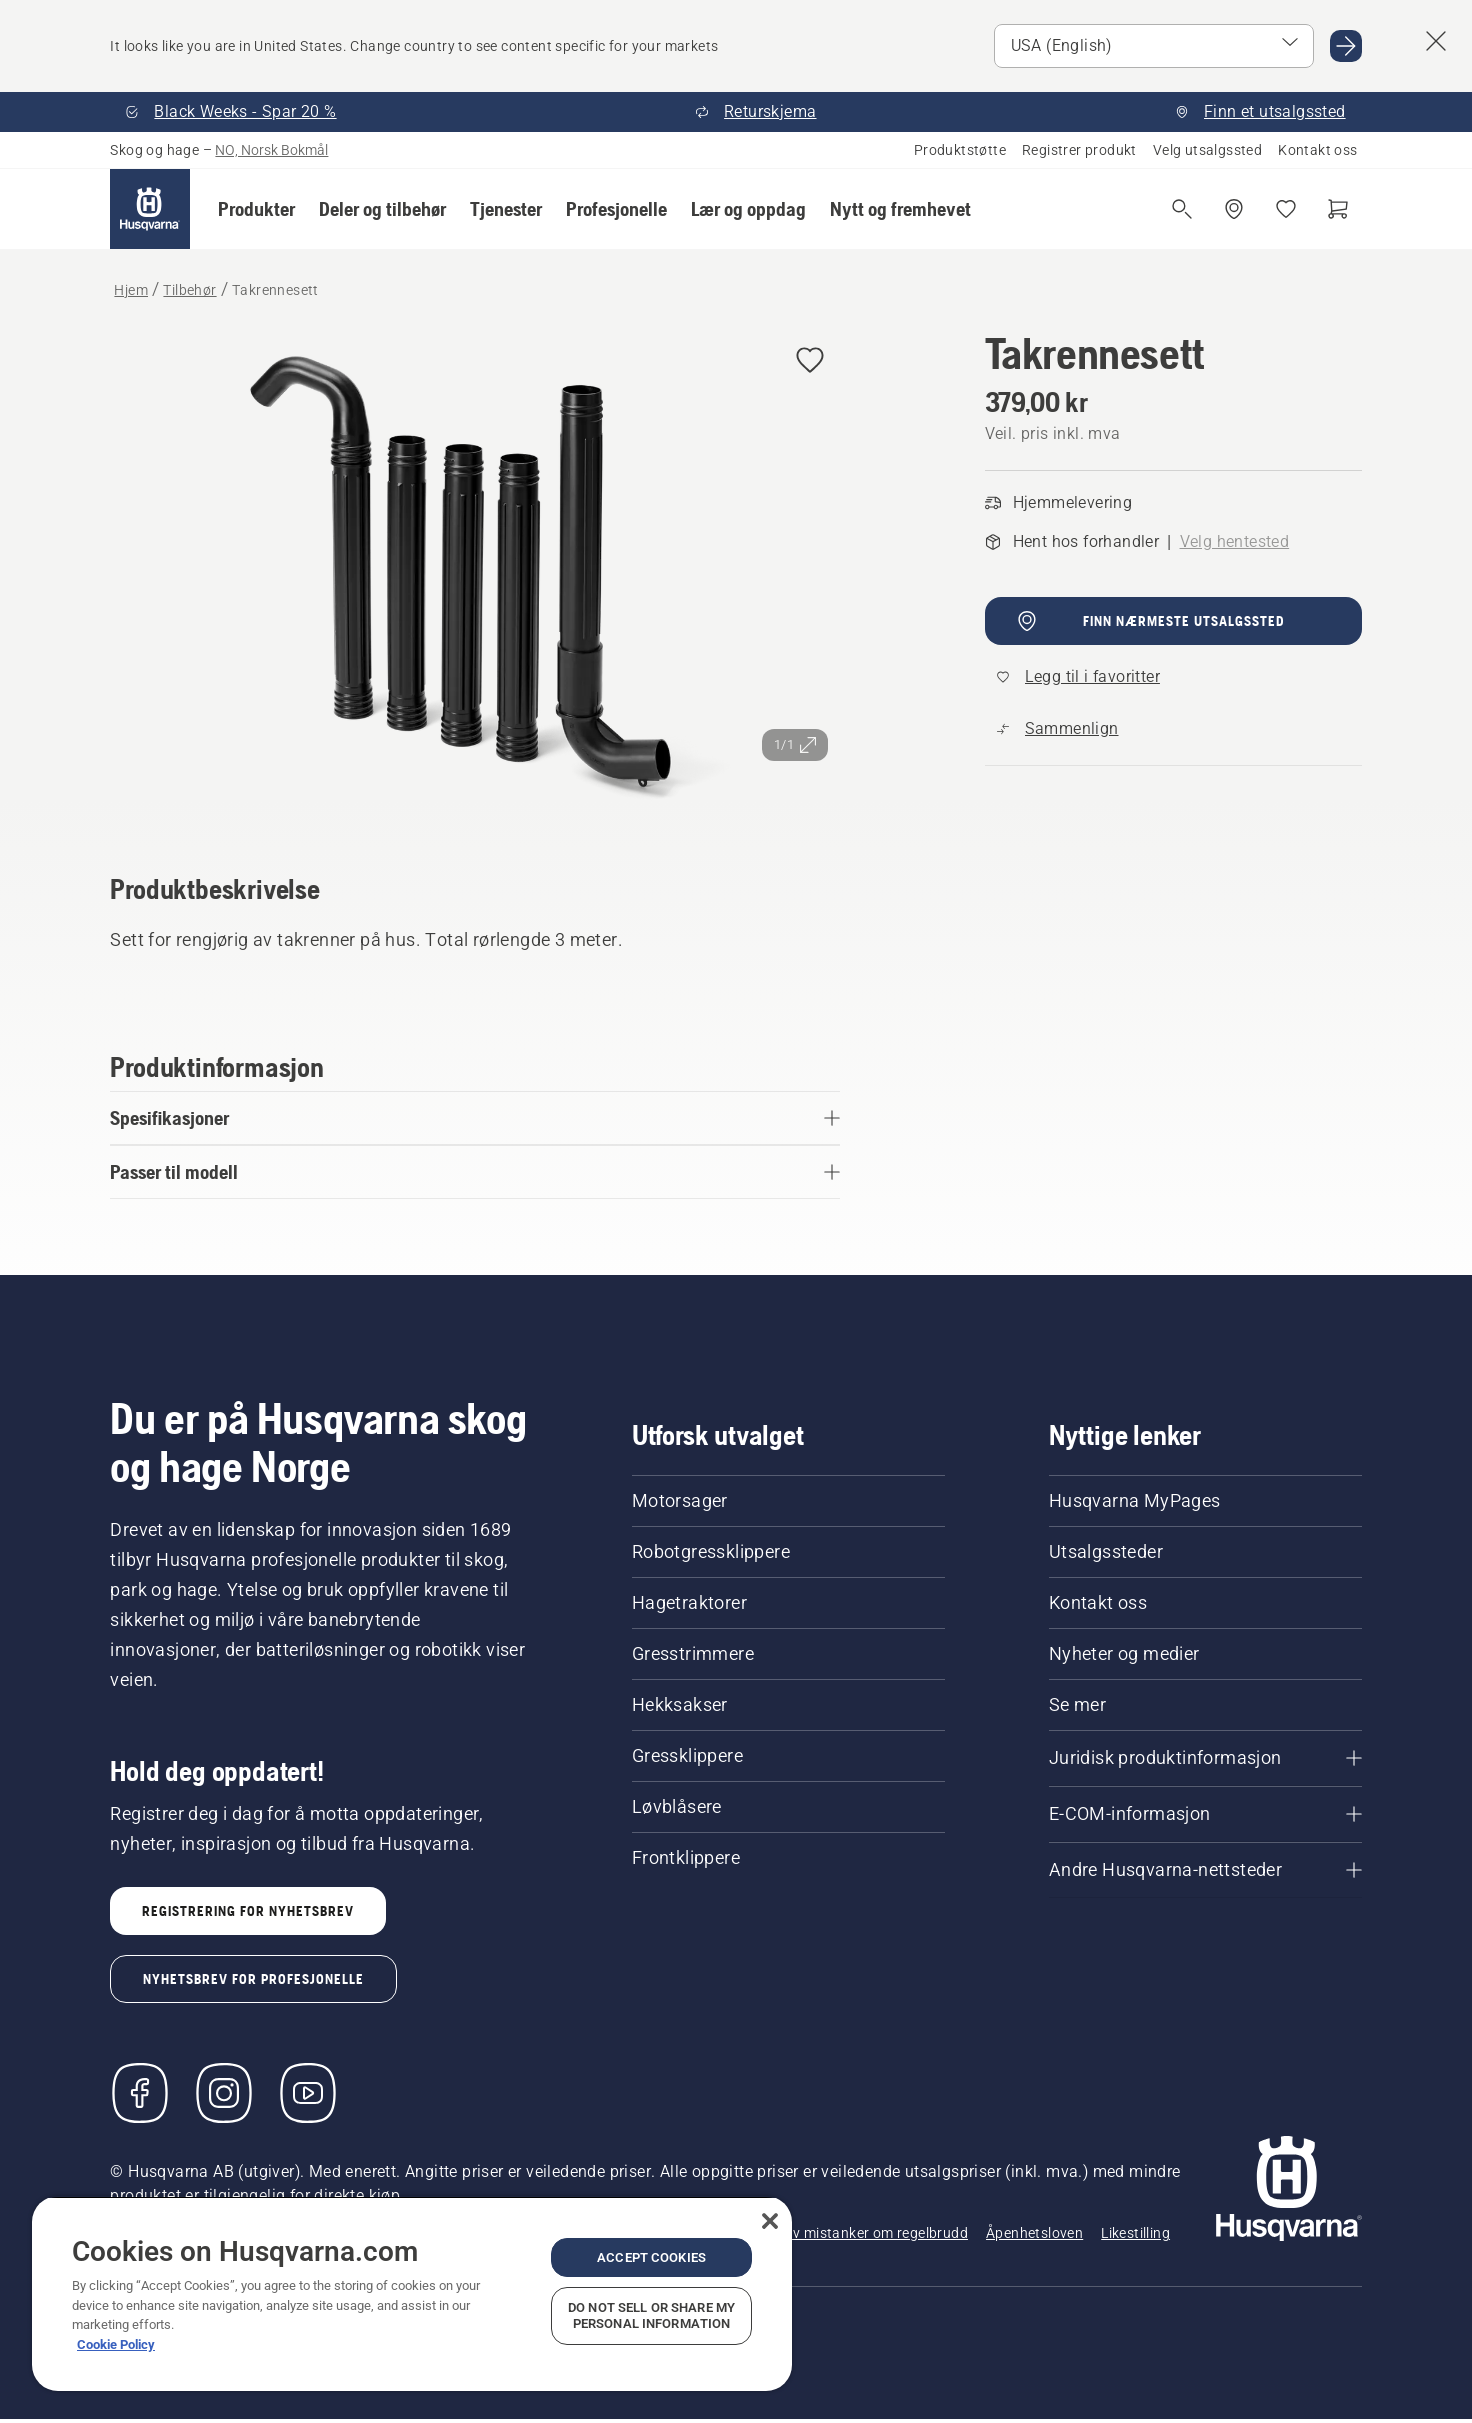  Describe the element at coordinates (1182, 209) in the screenshot. I see `[Åpne søk]` at that location.